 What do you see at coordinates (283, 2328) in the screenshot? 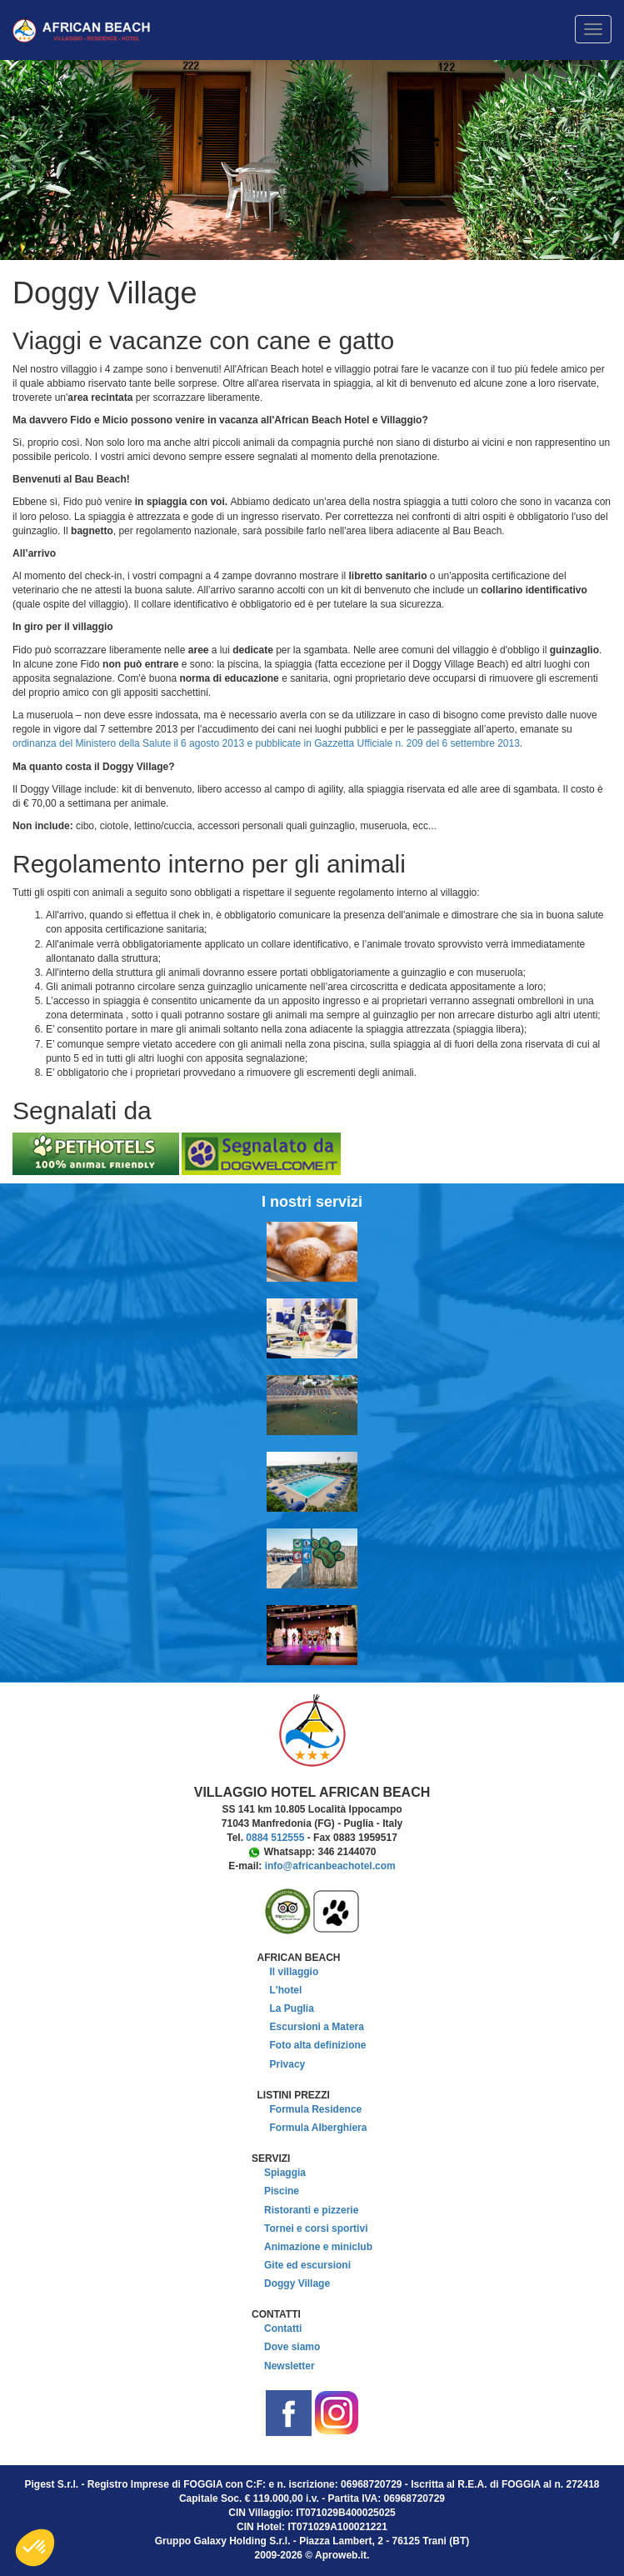
I see `Contatti` at bounding box center [283, 2328].